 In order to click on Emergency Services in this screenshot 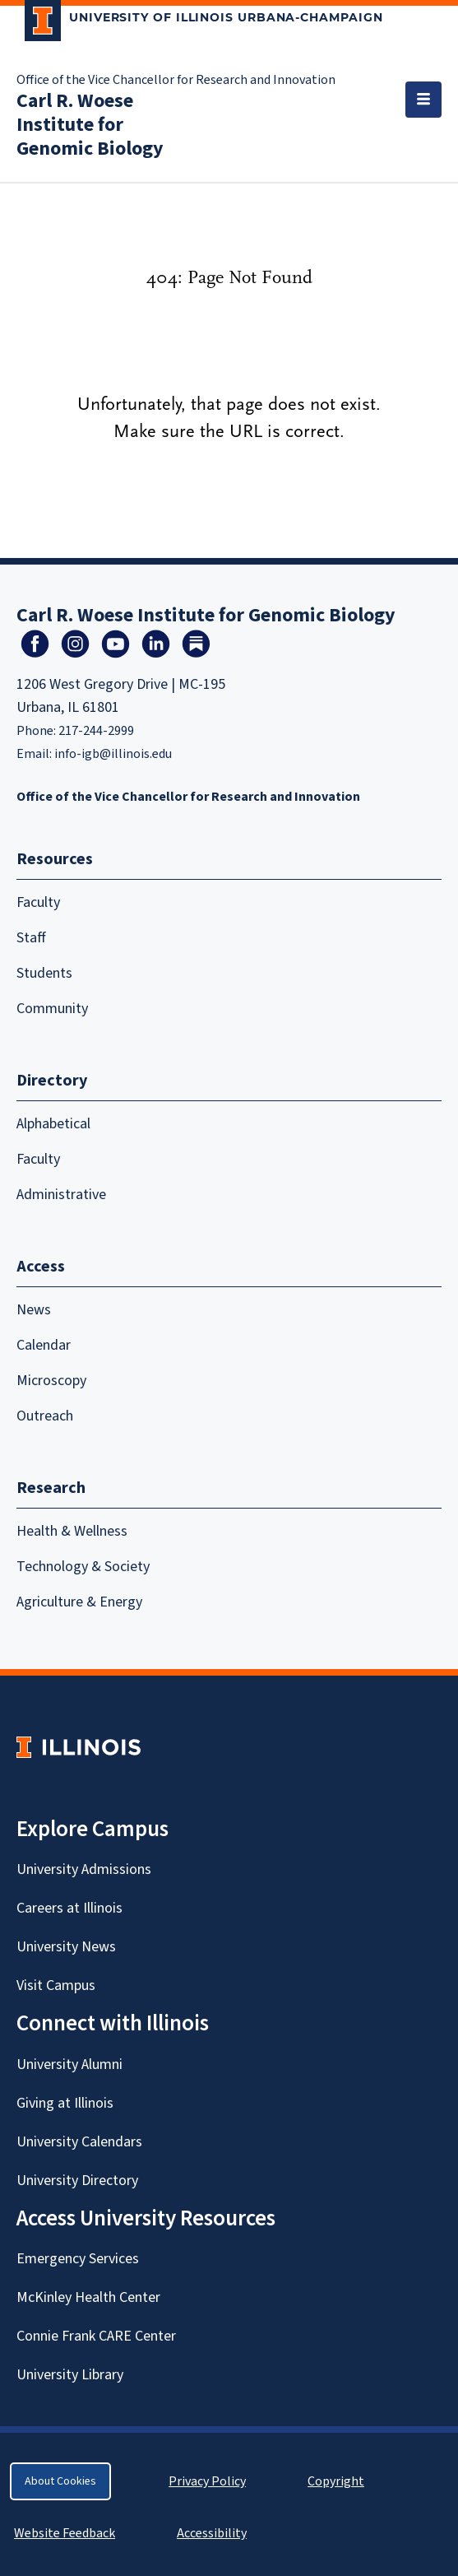, I will do `click(77, 2258)`.